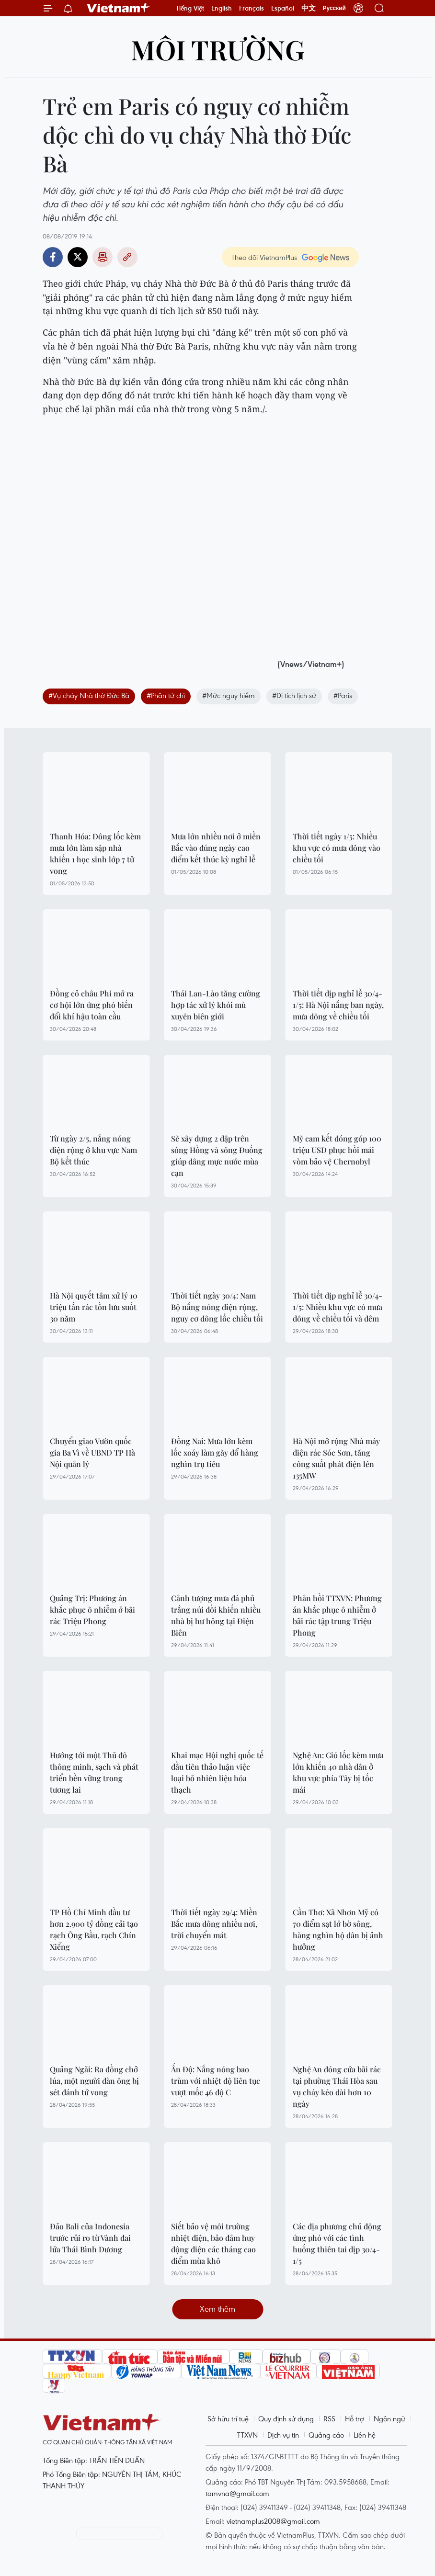 This screenshot has width=435, height=2576. What do you see at coordinates (389, 2418) in the screenshot?
I see `Ngôn ngữ` at bounding box center [389, 2418].